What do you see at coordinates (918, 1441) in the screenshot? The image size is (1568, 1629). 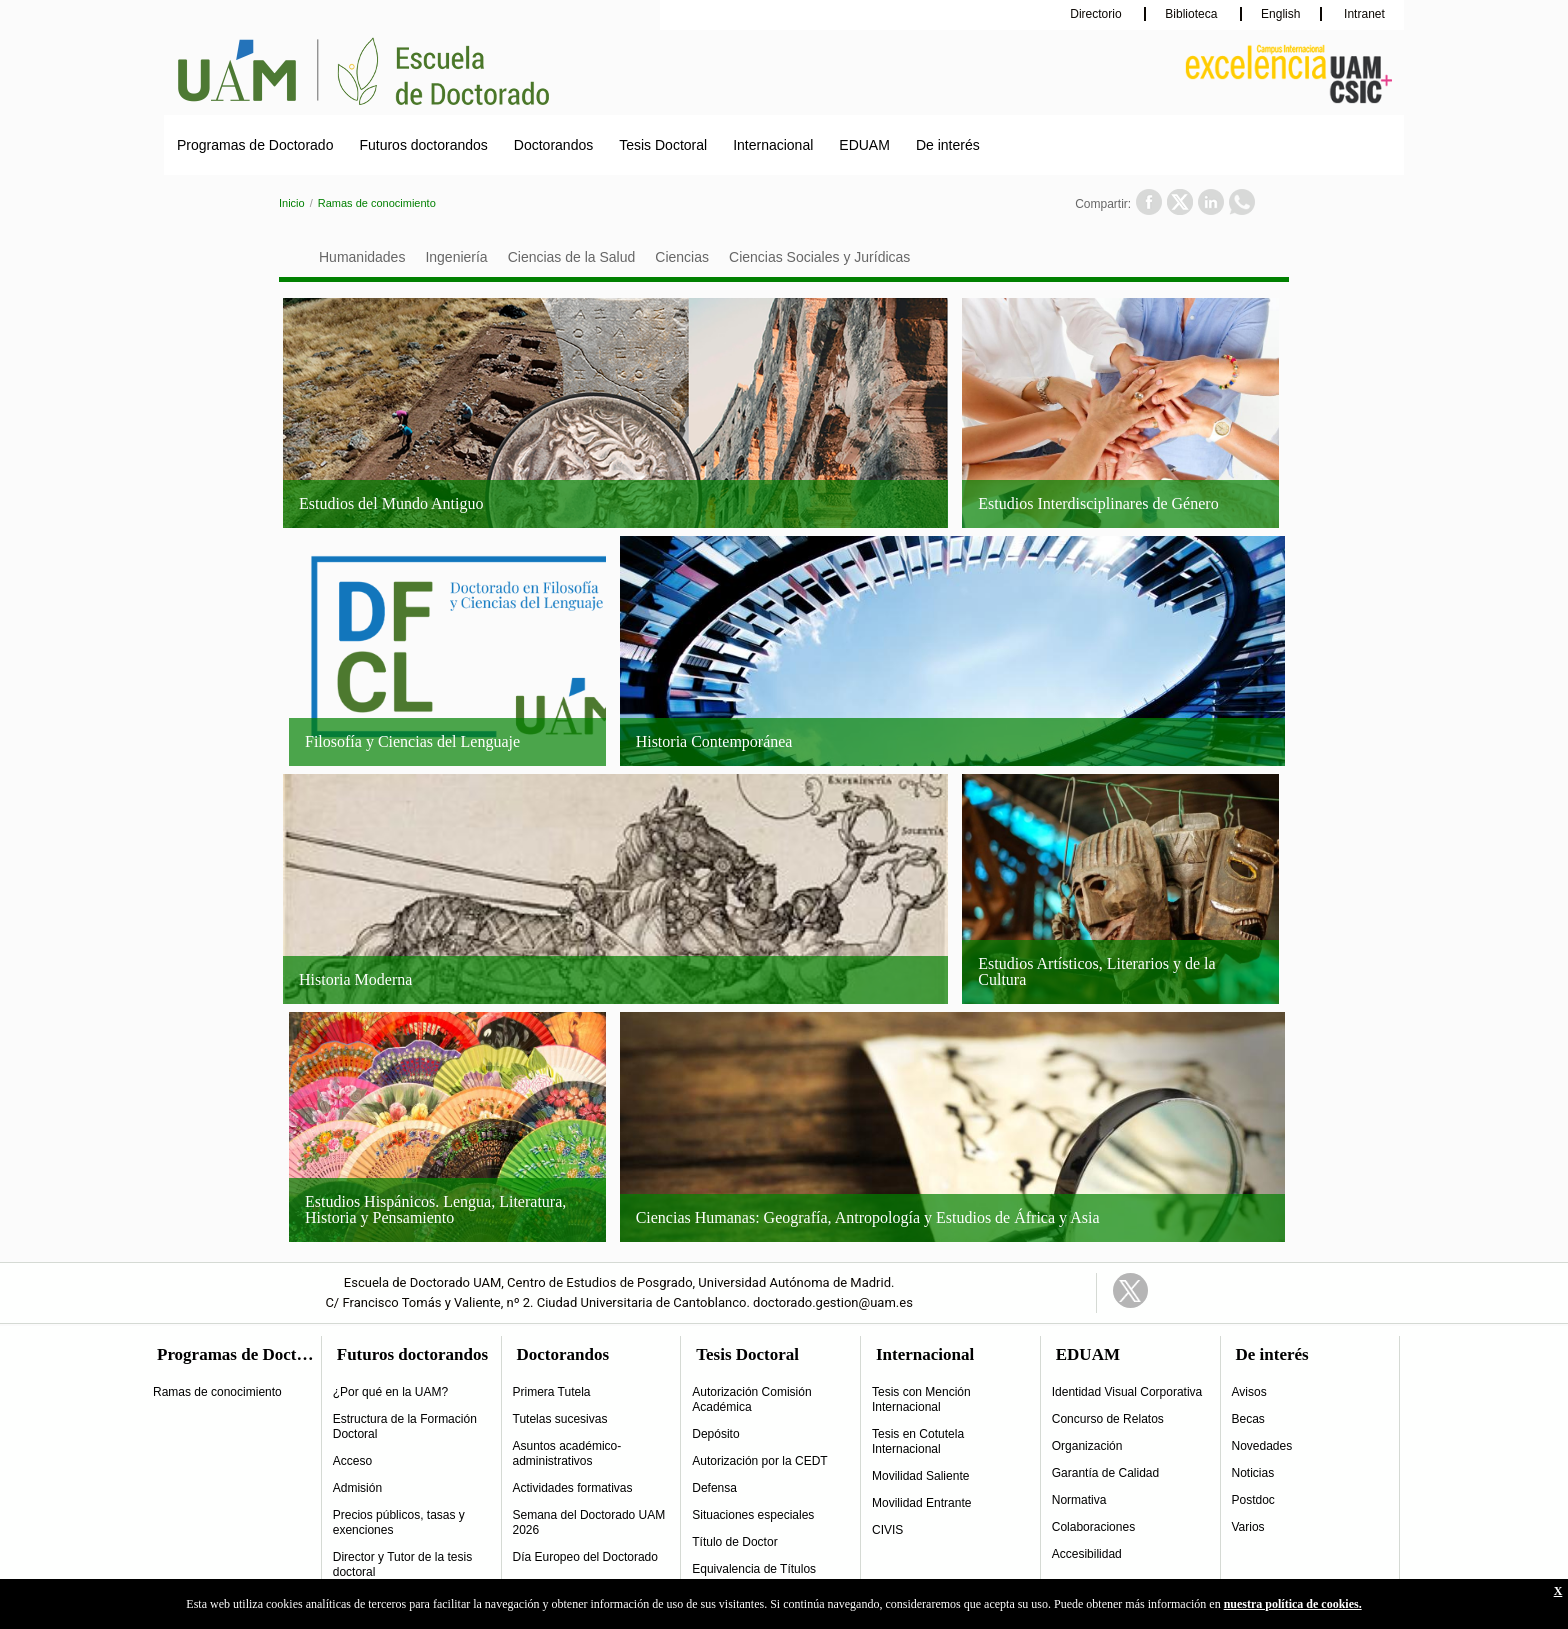 I see `Tesis en Cotutela Internacional` at bounding box center [918, 1441].